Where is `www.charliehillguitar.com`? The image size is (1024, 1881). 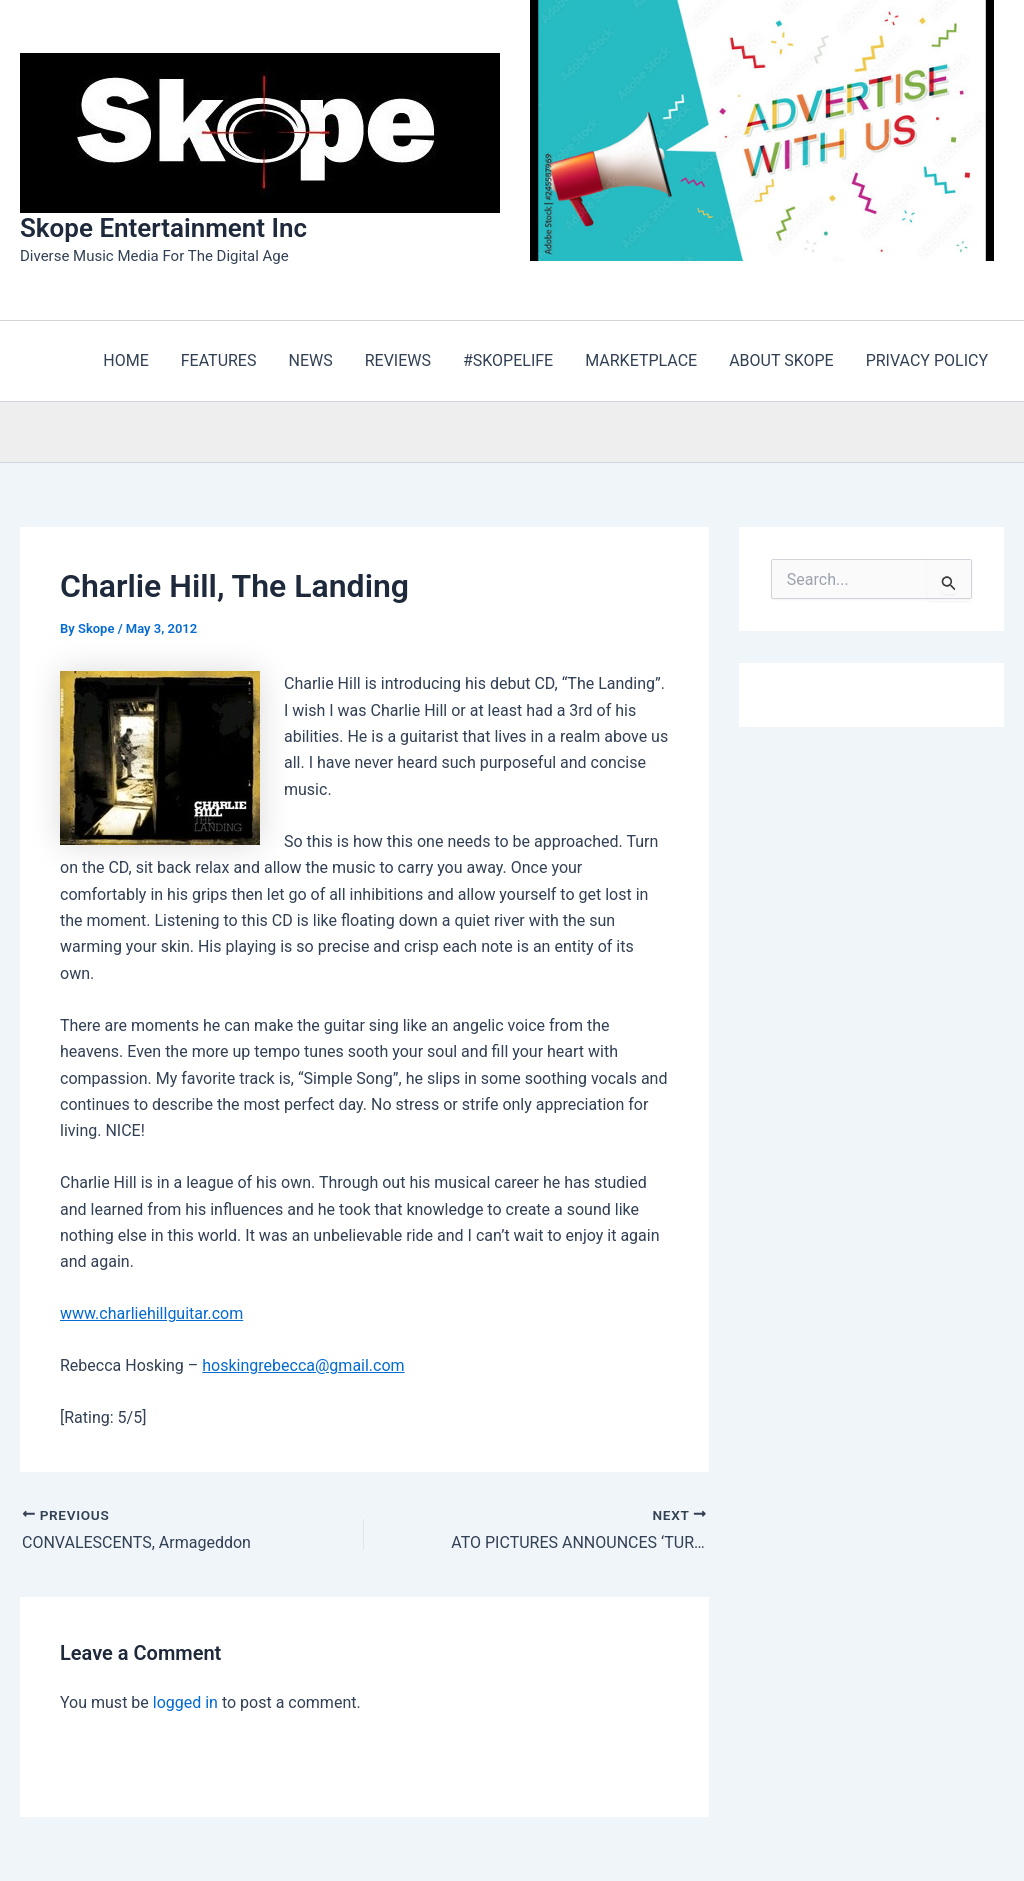
www.charliehillguitar.com is located at coordinates (151, 1313).